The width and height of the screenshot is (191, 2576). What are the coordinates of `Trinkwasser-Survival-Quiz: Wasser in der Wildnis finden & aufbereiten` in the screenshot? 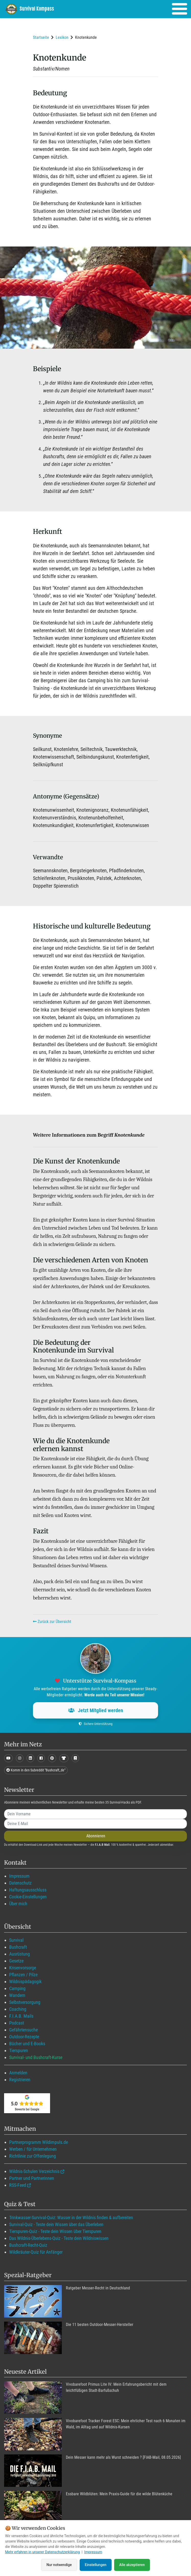 It's located at (71, 2217).